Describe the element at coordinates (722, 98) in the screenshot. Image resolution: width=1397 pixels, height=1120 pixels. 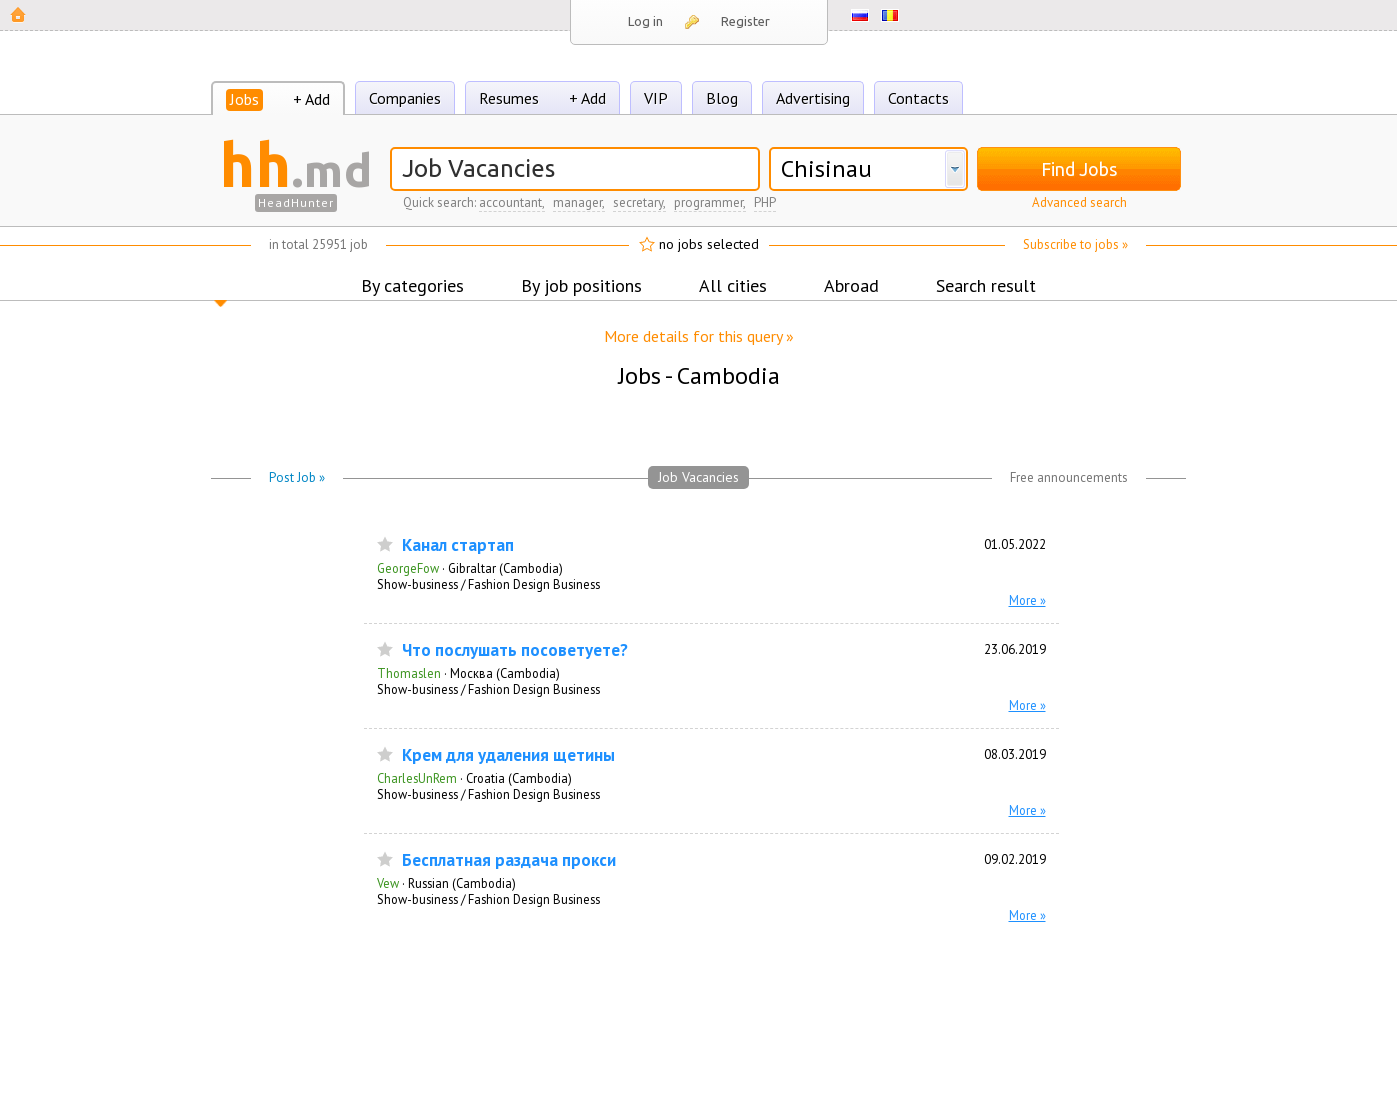
I see `Blog` at that location.